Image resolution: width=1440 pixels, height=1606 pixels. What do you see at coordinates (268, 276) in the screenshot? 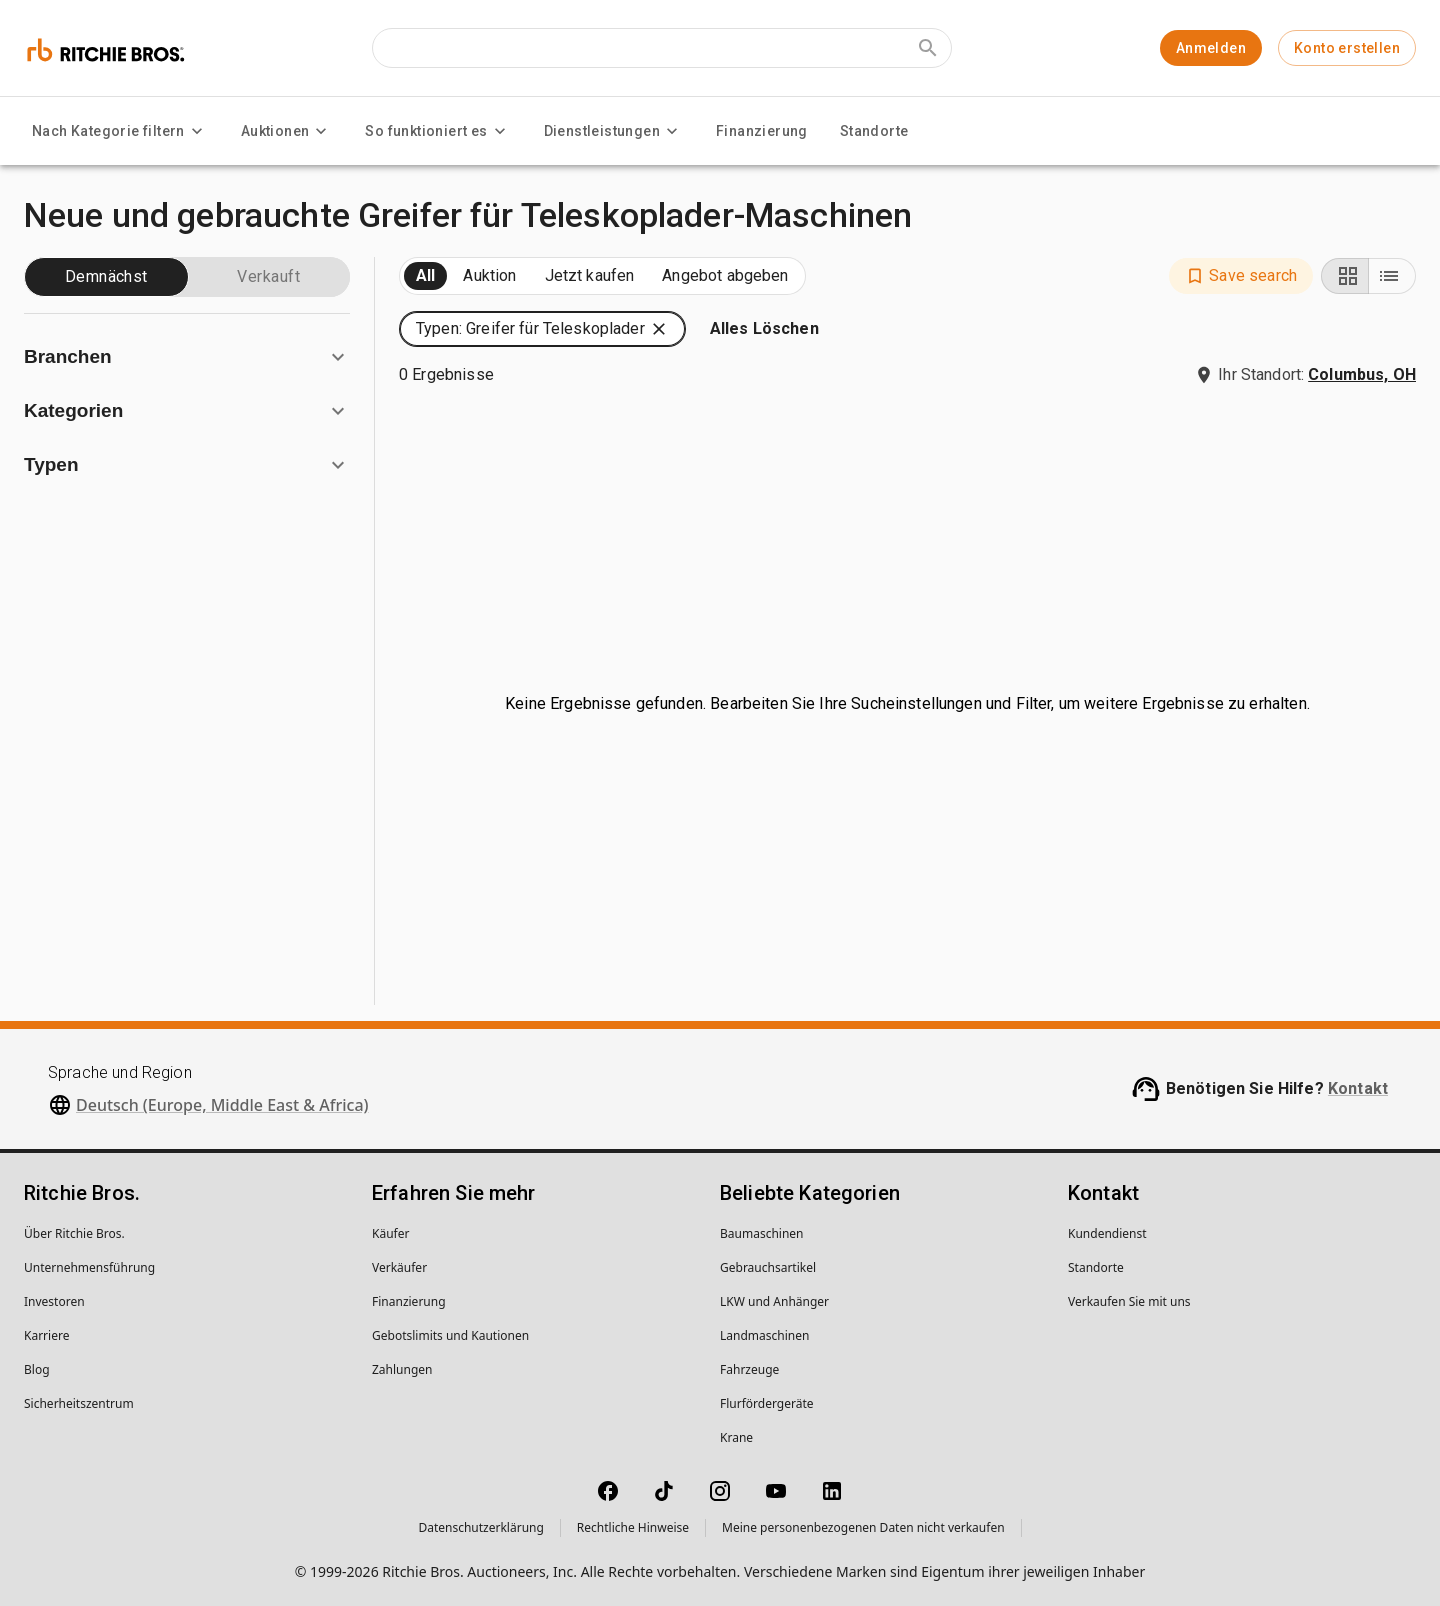
I see `Verkauft` at bounding box center [268, 276].